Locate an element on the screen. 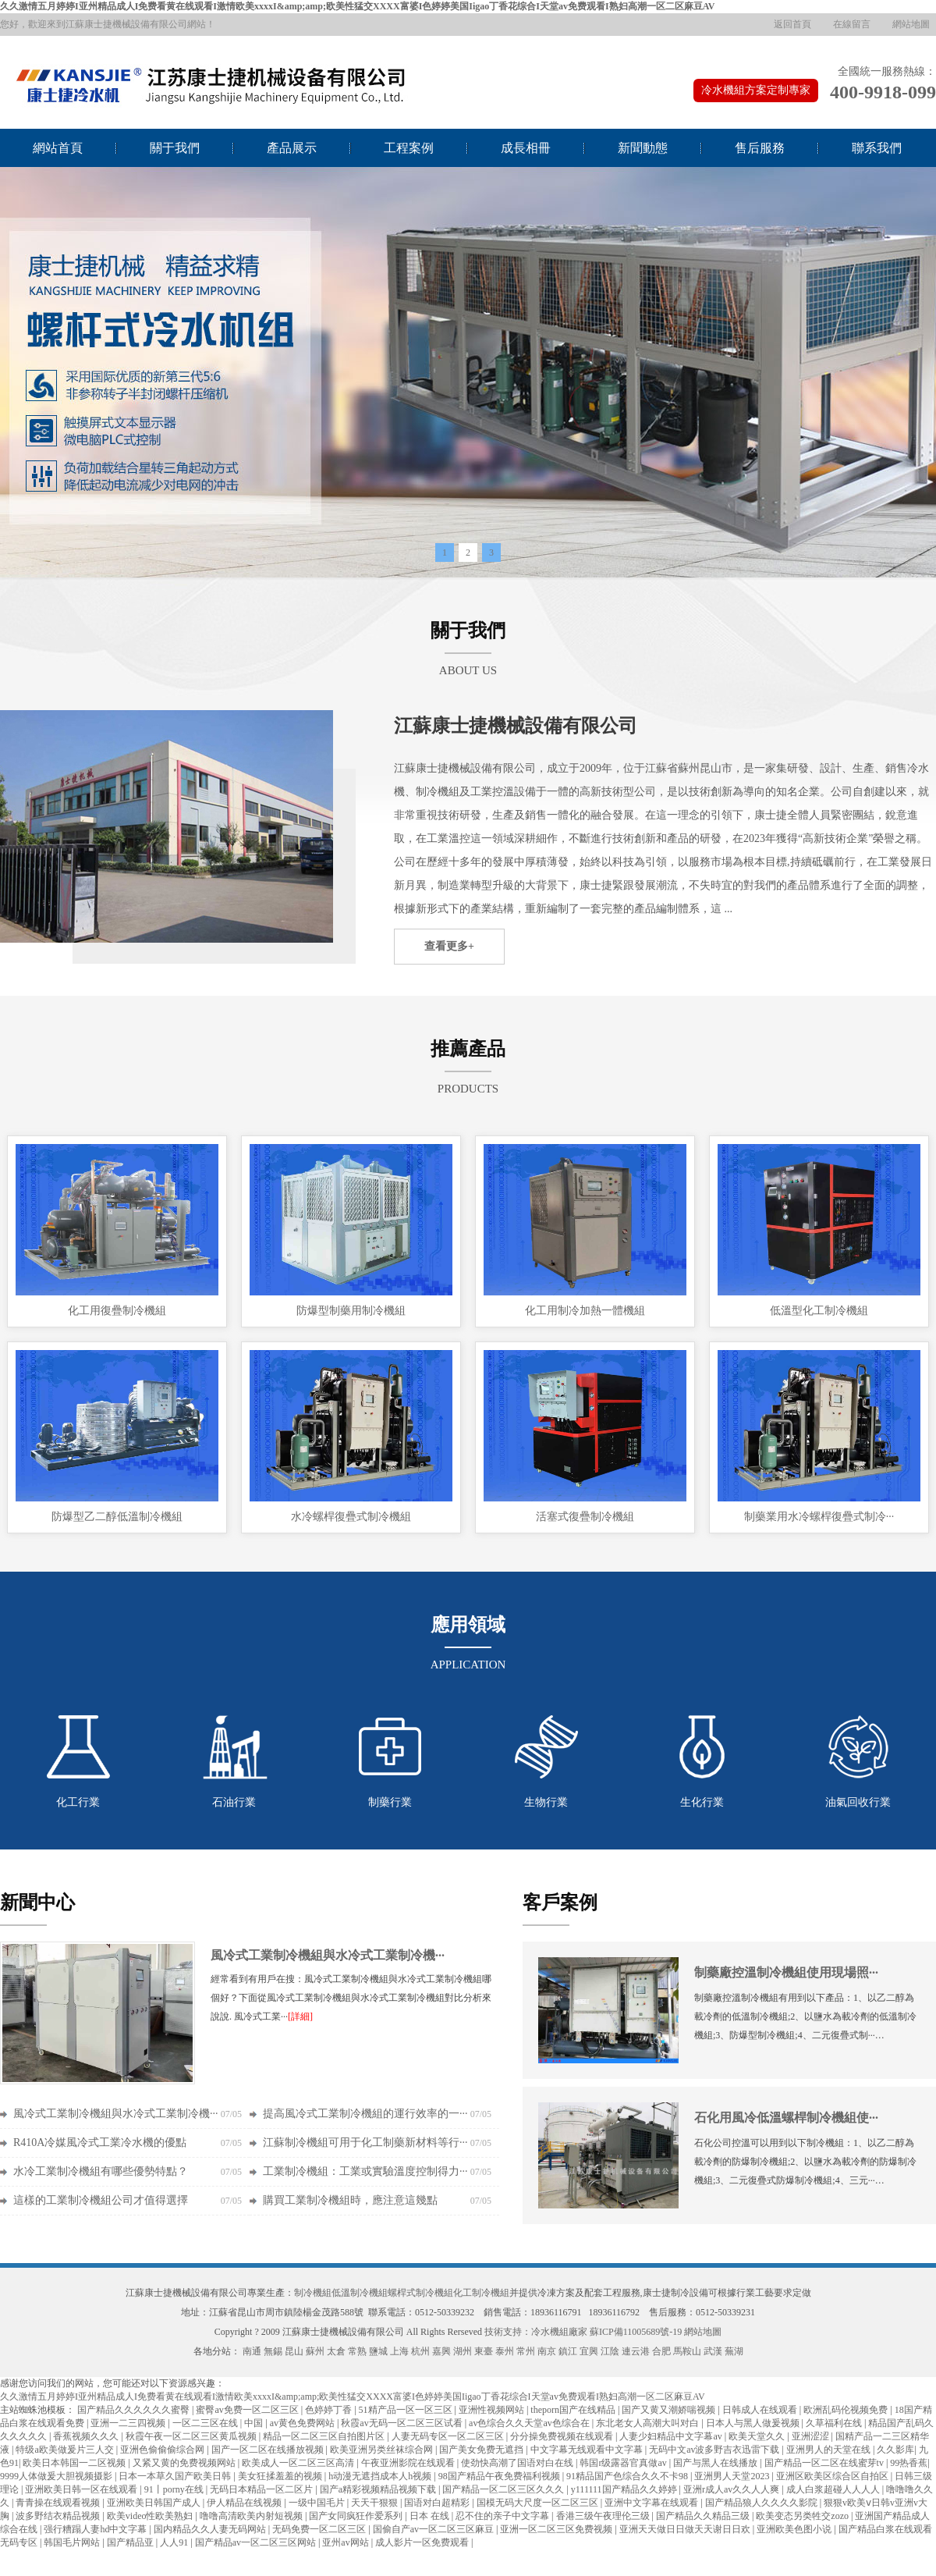 This screenshot has width=936, height=2576. 蕪湖 is located at coordinates (734, 2351).